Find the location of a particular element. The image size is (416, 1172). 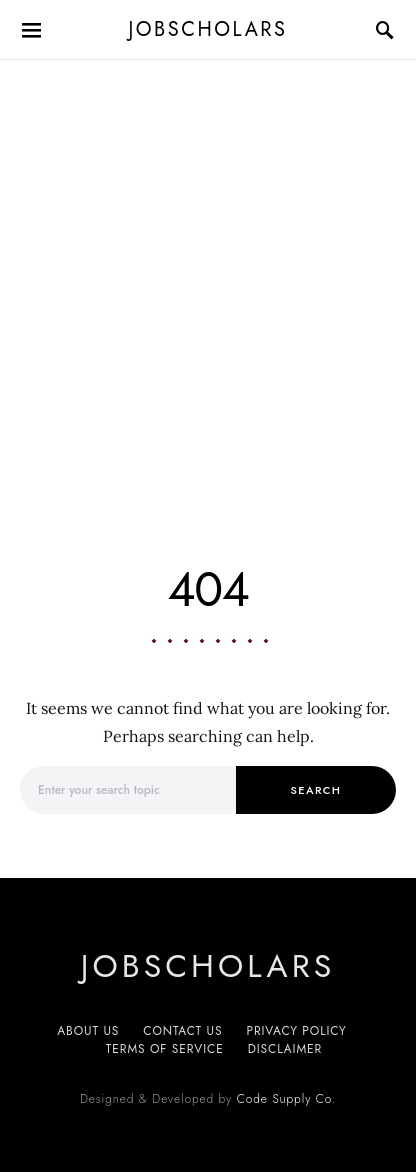

[Advertisement] is located at coordinates (208, 278).